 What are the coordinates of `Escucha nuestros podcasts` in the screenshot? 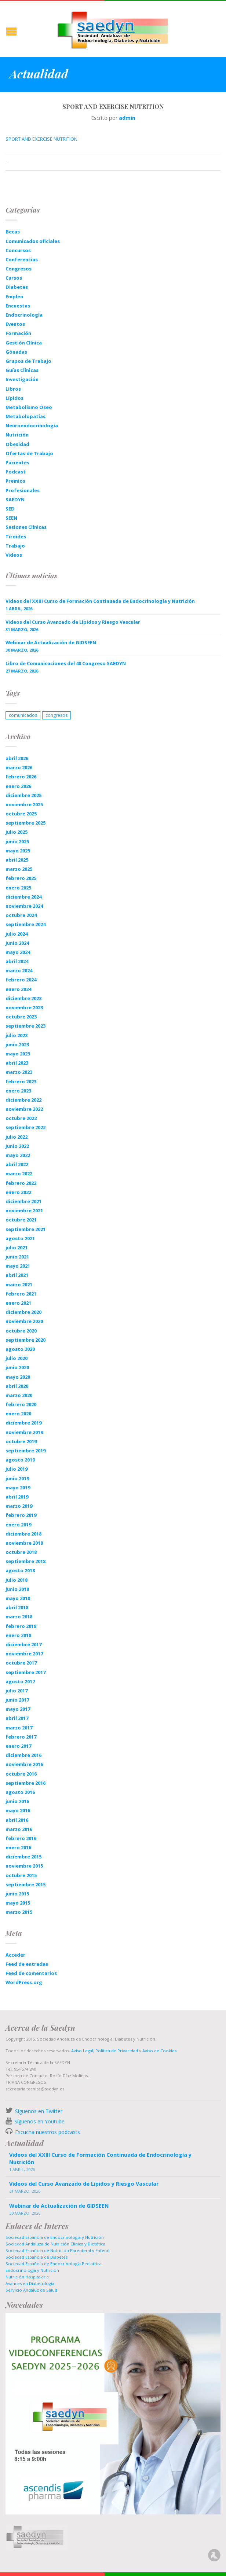 It's located at (47, 2132).